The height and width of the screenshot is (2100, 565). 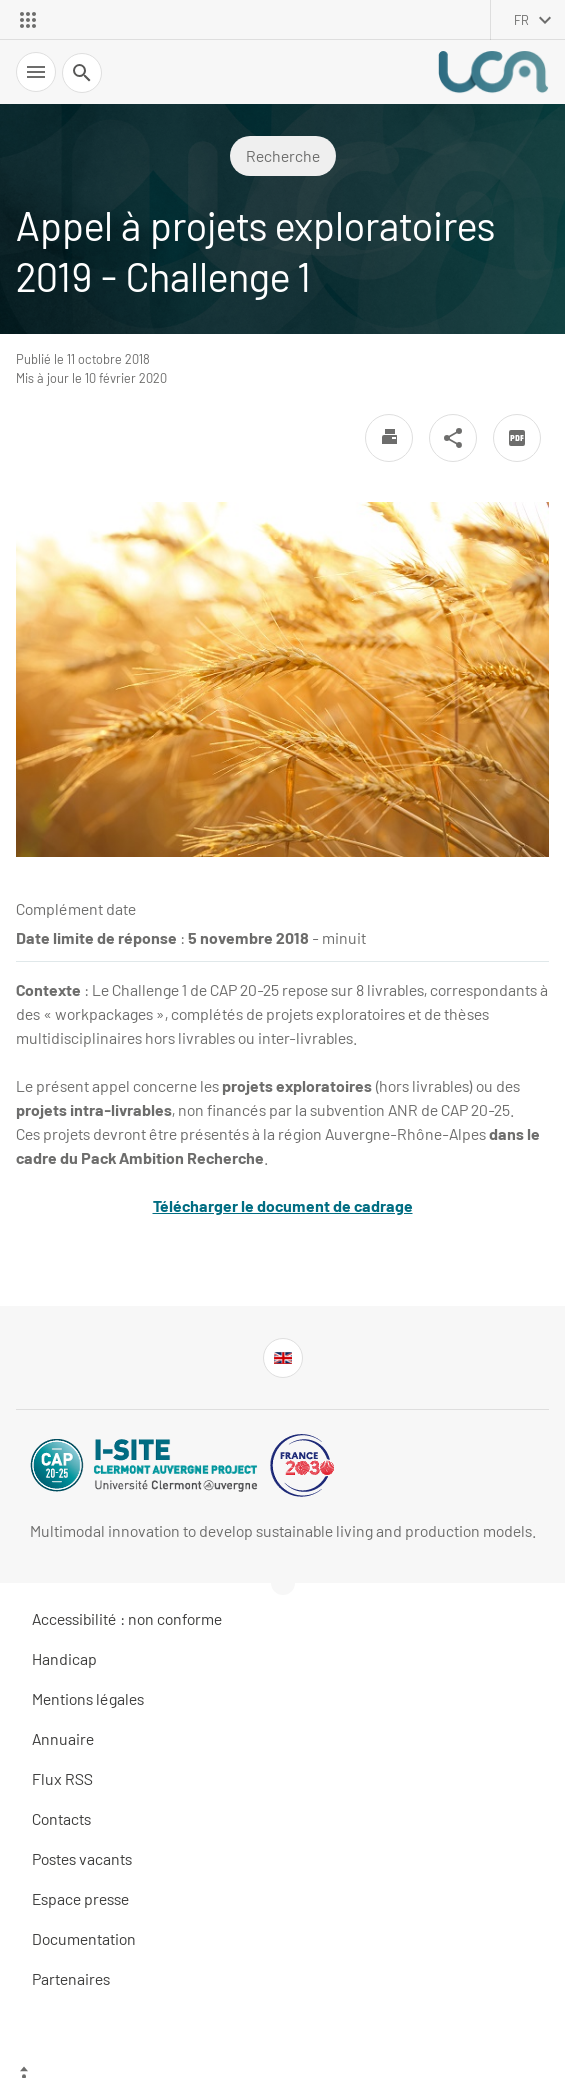 I want to click on [Haut de page], so click(x=282, y=2075).